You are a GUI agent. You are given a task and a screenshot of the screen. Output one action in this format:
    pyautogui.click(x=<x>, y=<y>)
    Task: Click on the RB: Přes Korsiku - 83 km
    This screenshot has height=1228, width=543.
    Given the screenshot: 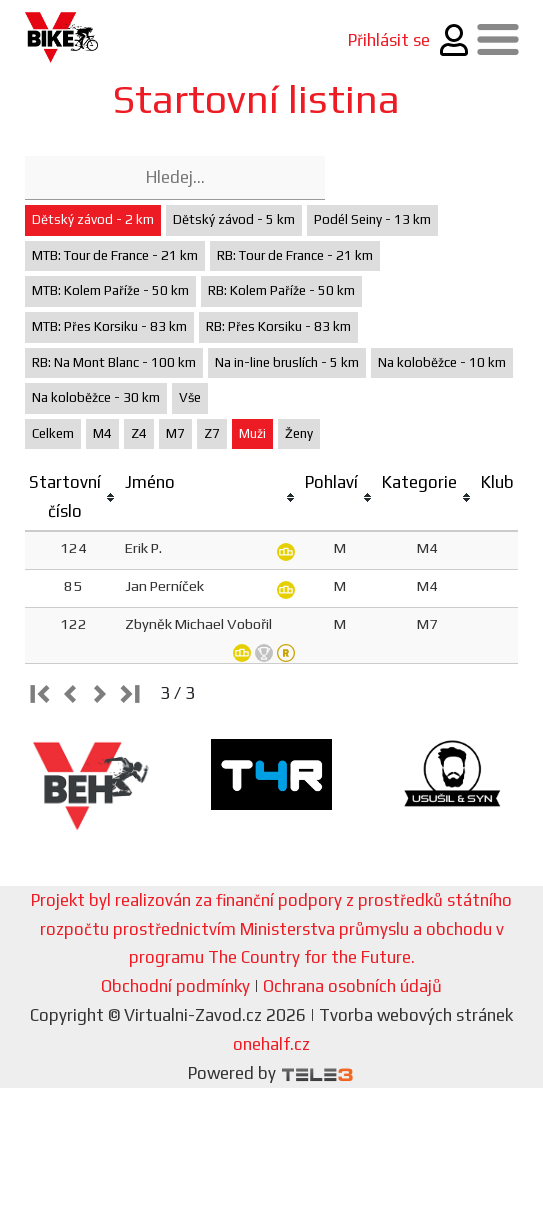 What is the action you would take?
    pyautogui.click(x=278, y=326)
    